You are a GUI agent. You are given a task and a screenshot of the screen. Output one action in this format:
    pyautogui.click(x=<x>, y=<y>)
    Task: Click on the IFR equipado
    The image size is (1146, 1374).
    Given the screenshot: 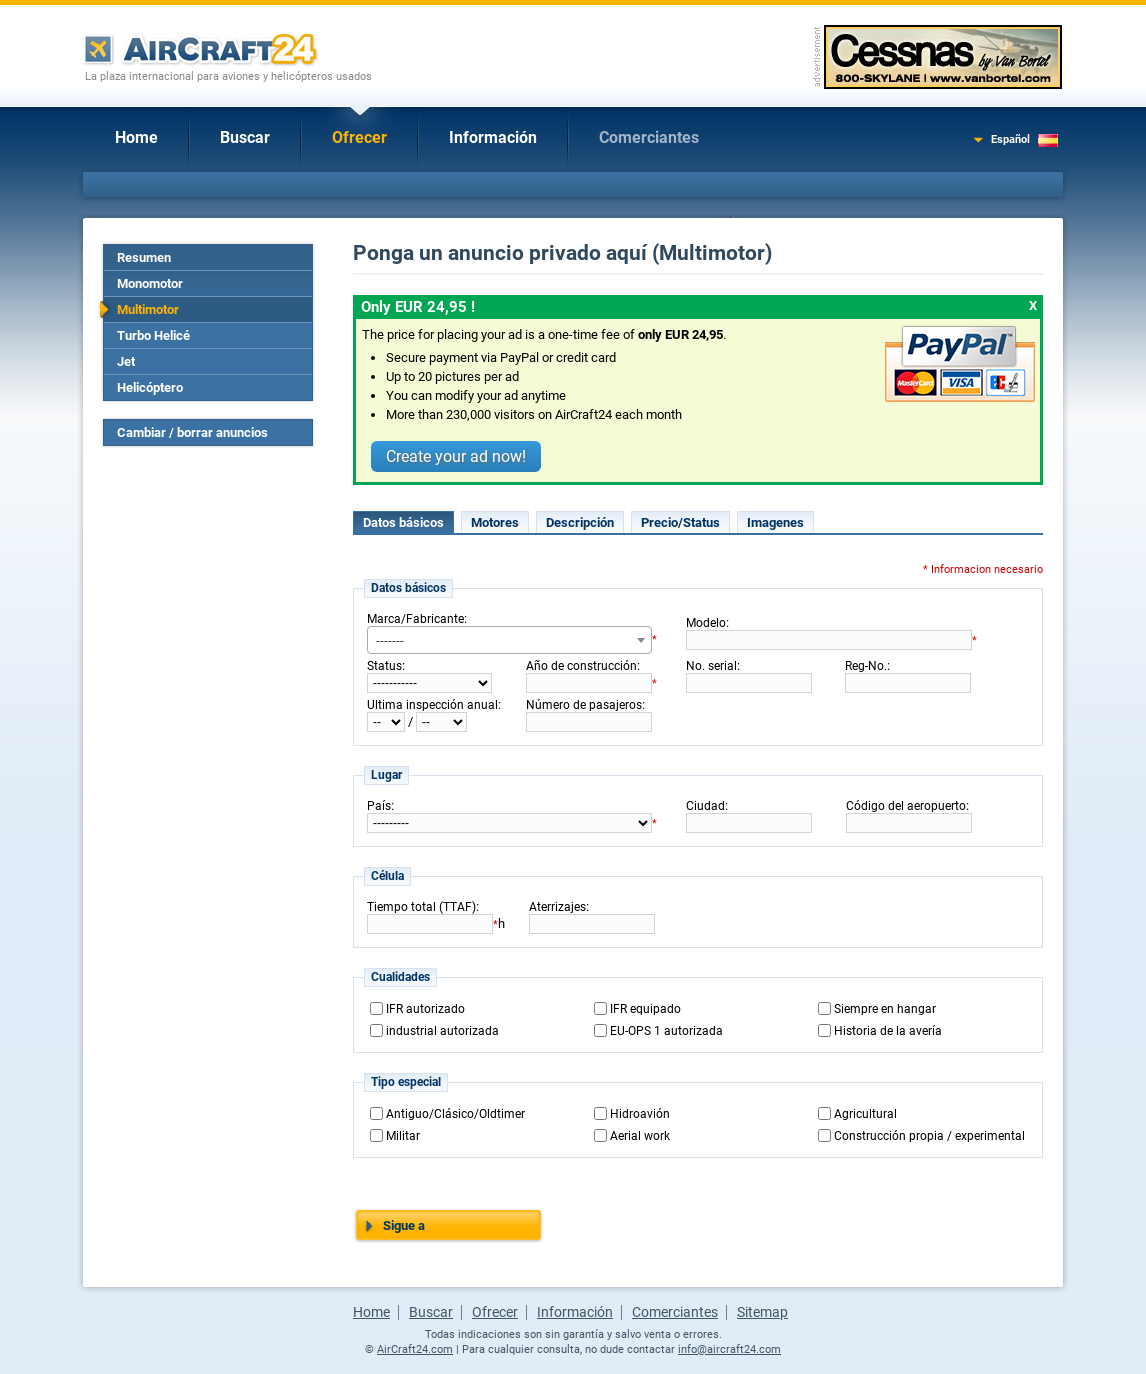 What is the action you would take?
    pyautogui.click(x=645, y=1009)
    